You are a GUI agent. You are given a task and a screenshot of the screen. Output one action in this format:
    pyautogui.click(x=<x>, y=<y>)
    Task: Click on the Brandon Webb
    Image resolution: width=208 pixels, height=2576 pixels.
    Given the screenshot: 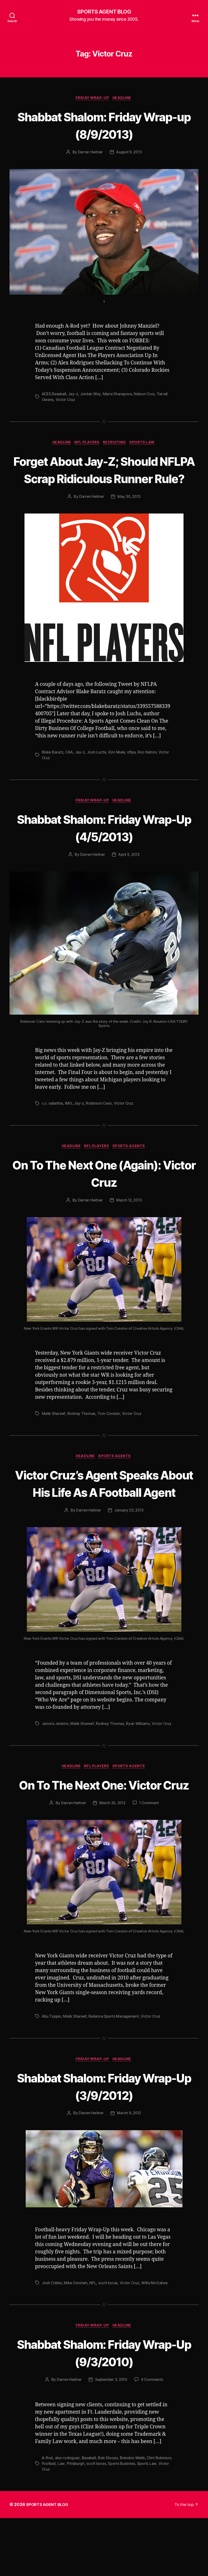 What is the action you would take?
    pyautogui.click(x=135, y=2516)
    